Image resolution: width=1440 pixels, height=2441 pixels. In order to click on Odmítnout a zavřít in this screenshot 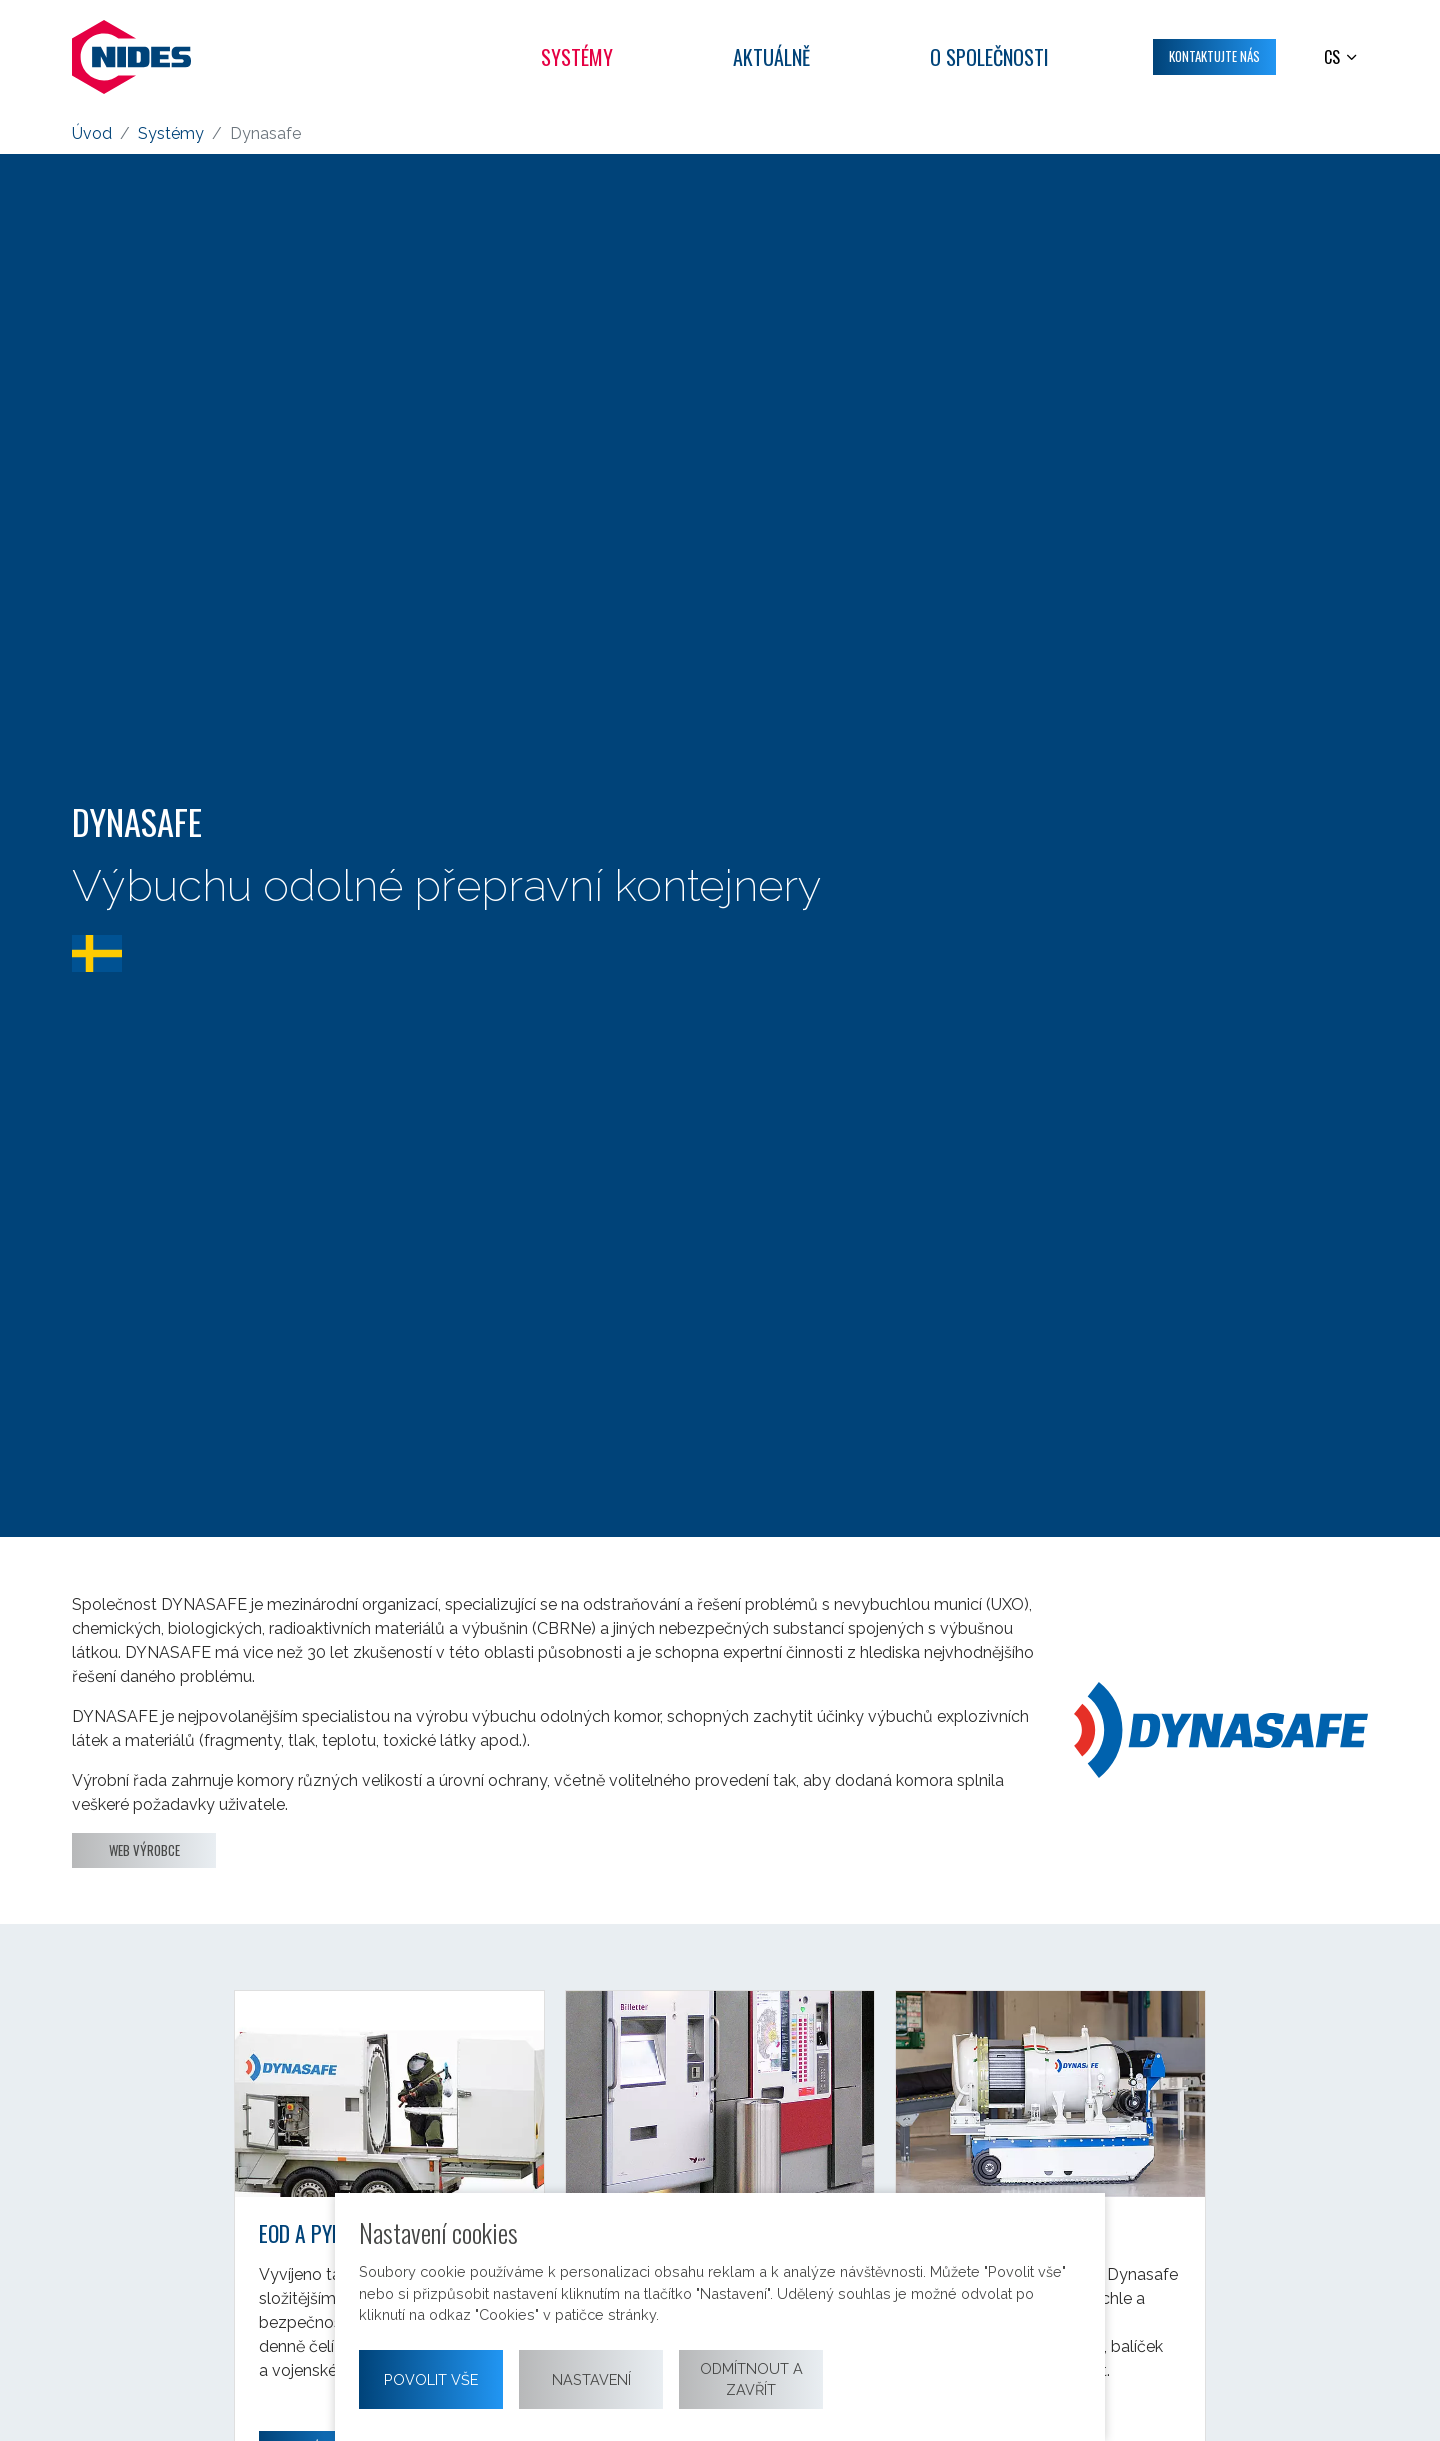, I will do `click(751, 2379)`.